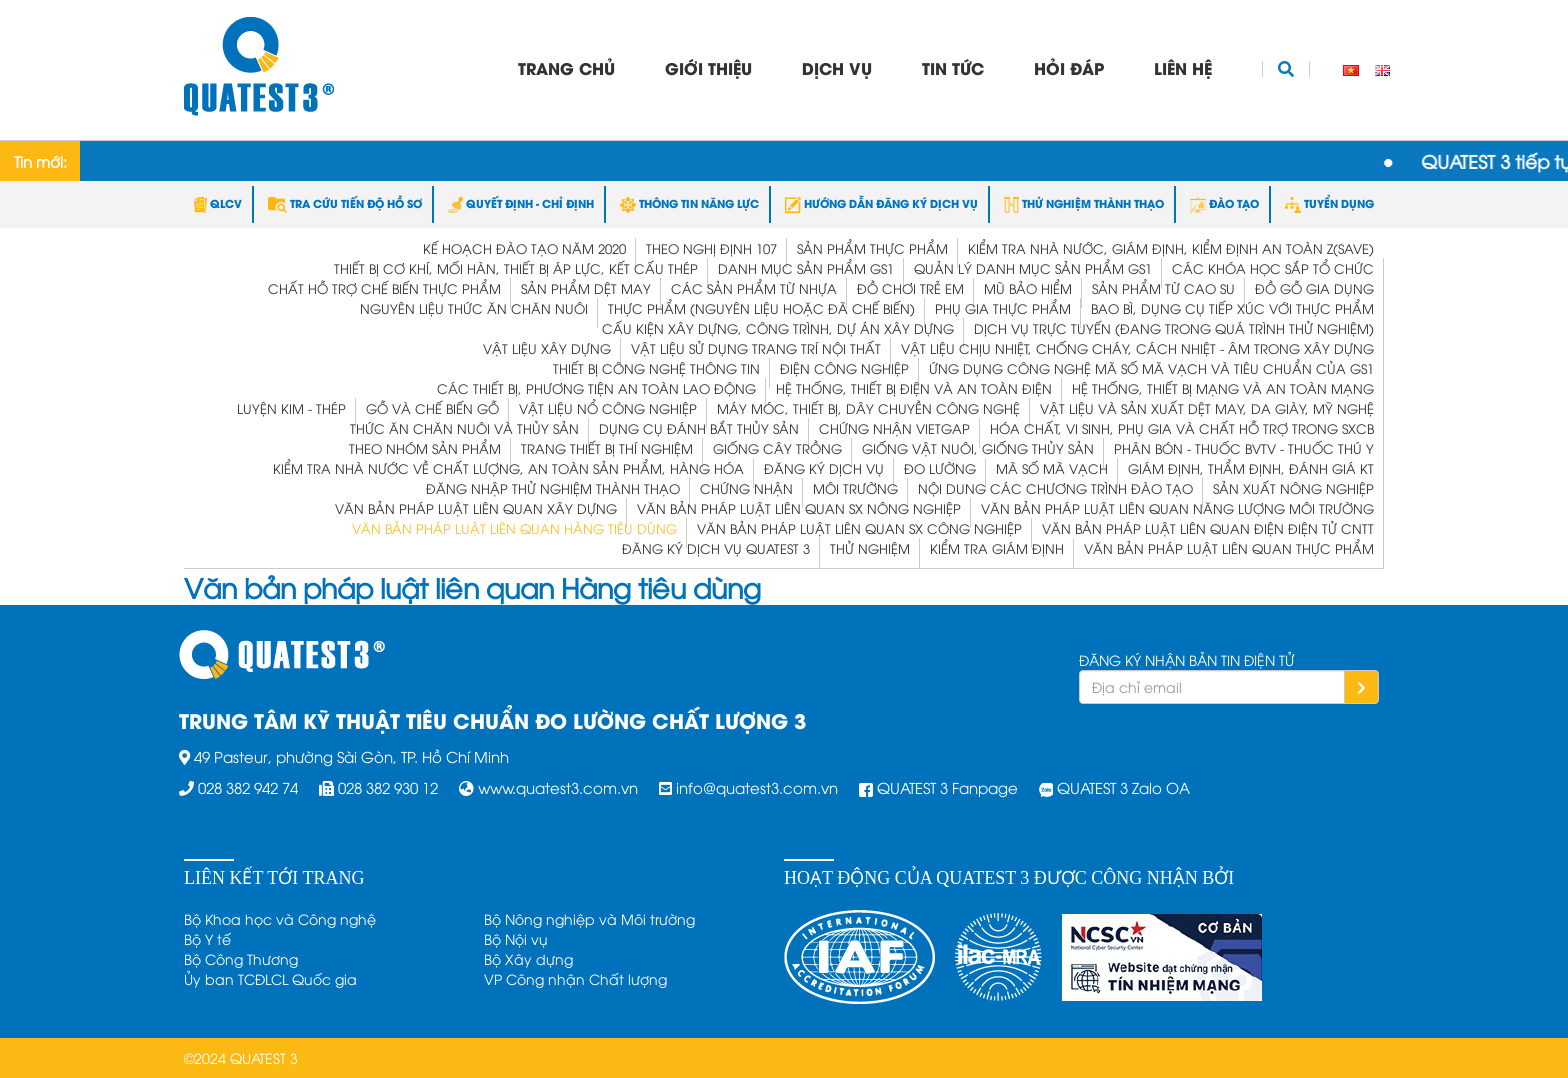 This screenshot has height=1078, width=1568. What do you see at coordinates (978, 448) in the screenshot?
I see `Giống vật nuôi, giống thủy sản` at bounding box center [978, 448].